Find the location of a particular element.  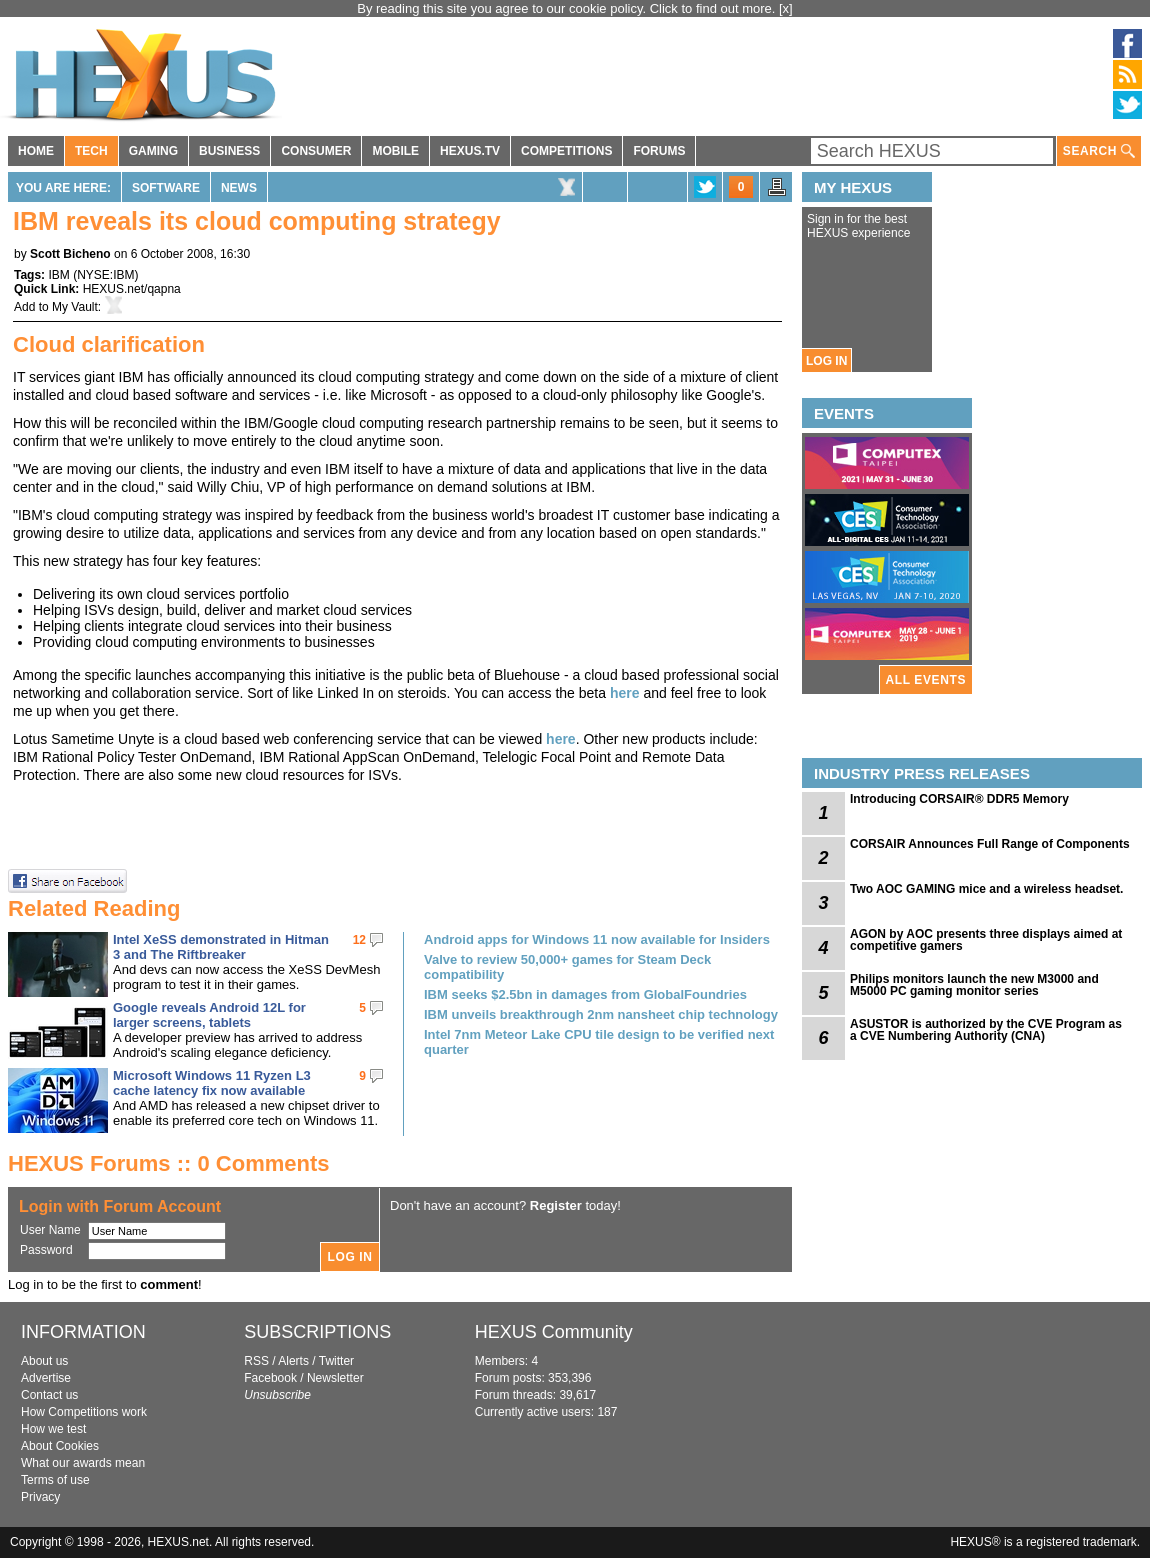

IBM seeks $2.5bn in damages from GlobalFoundries is located at coordinates (585, 994).